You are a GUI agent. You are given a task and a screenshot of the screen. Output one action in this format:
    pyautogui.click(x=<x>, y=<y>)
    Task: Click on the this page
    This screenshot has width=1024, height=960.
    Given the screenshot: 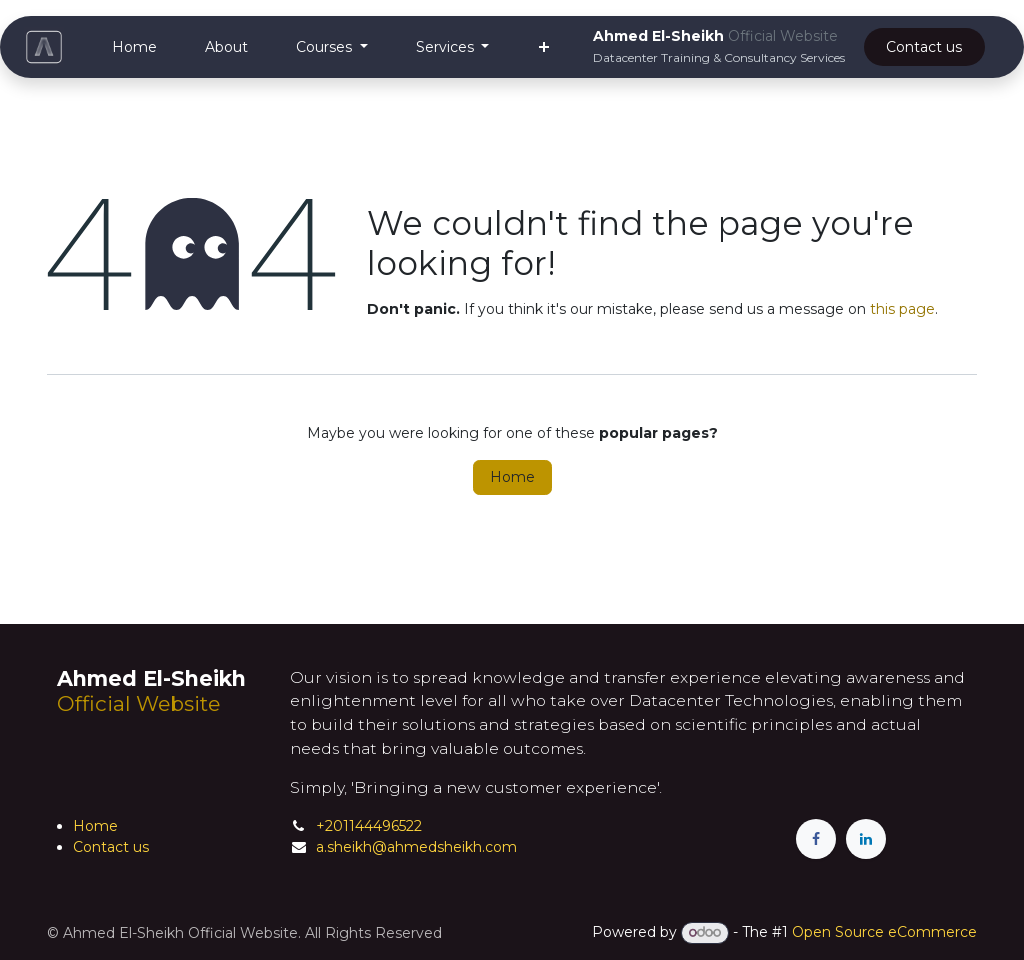 What is the action you would take?
    pyautogui.click(x=902, y=309)
    